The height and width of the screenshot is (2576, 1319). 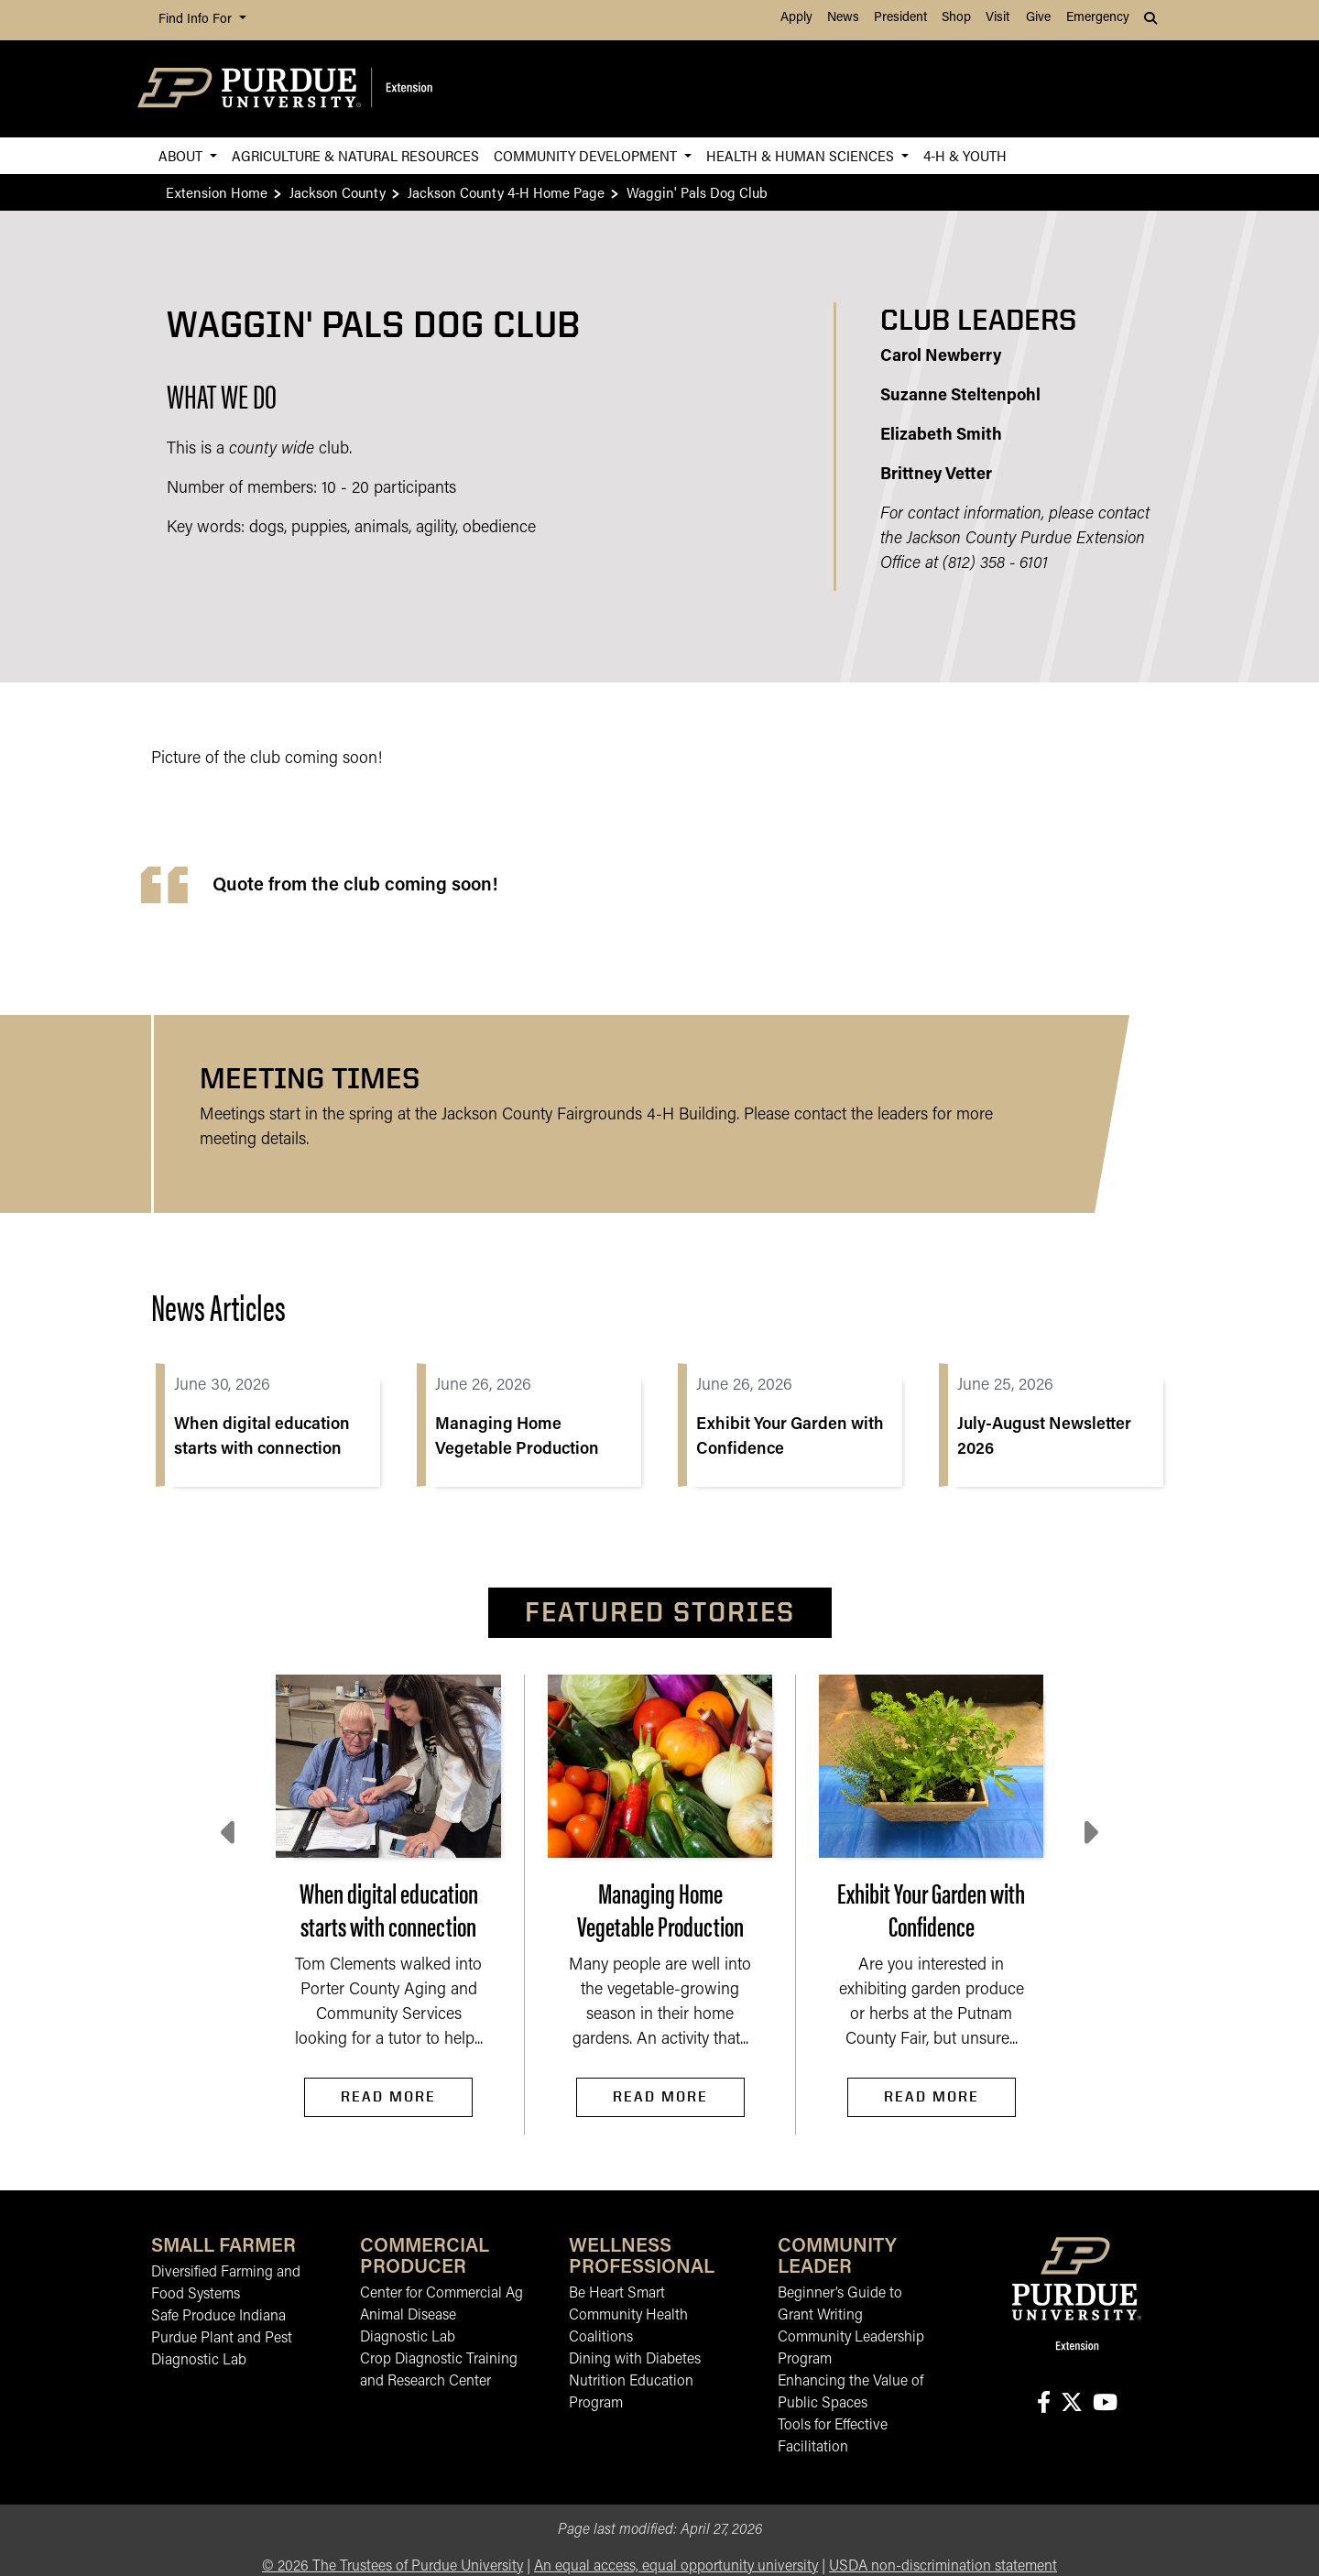 I want to click on Visit, so click(x=997, y=18).